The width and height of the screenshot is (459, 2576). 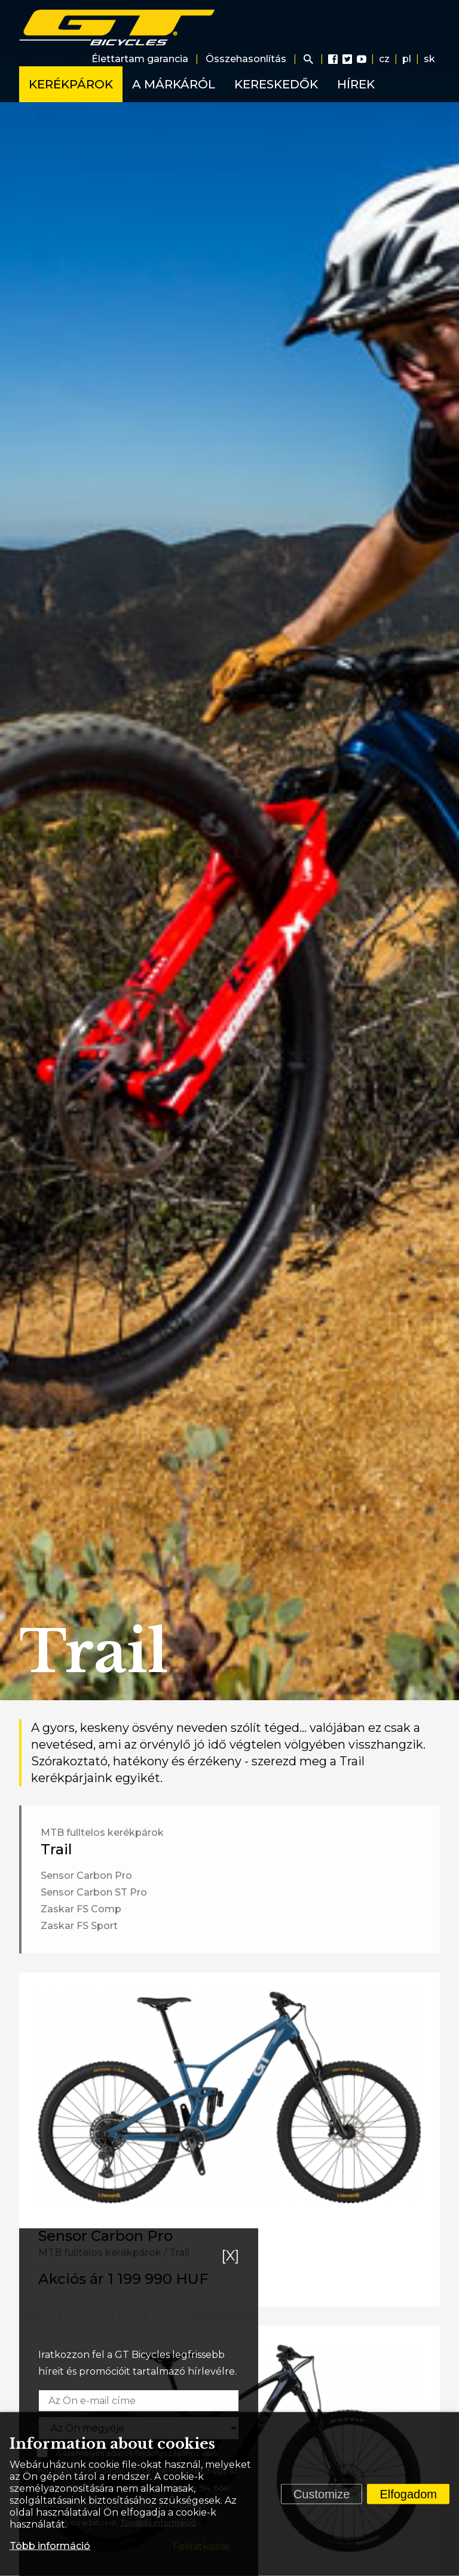 What do you see at coordinates (71, 84) in the screenshot?
I see `Kerékpárok` at bounding box center [71, 84].